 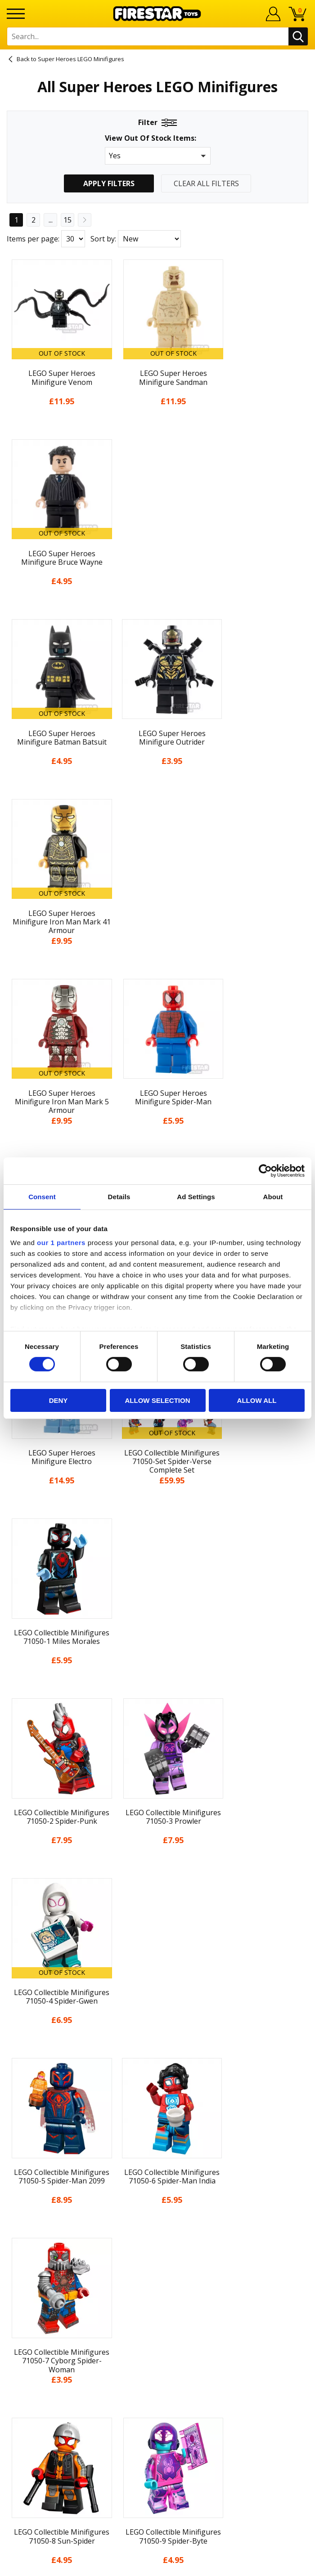 What do you see at coordinates (42, 1196) in the screenshot?
I see `Consent [tab]` at bounding box center [42, 1196].